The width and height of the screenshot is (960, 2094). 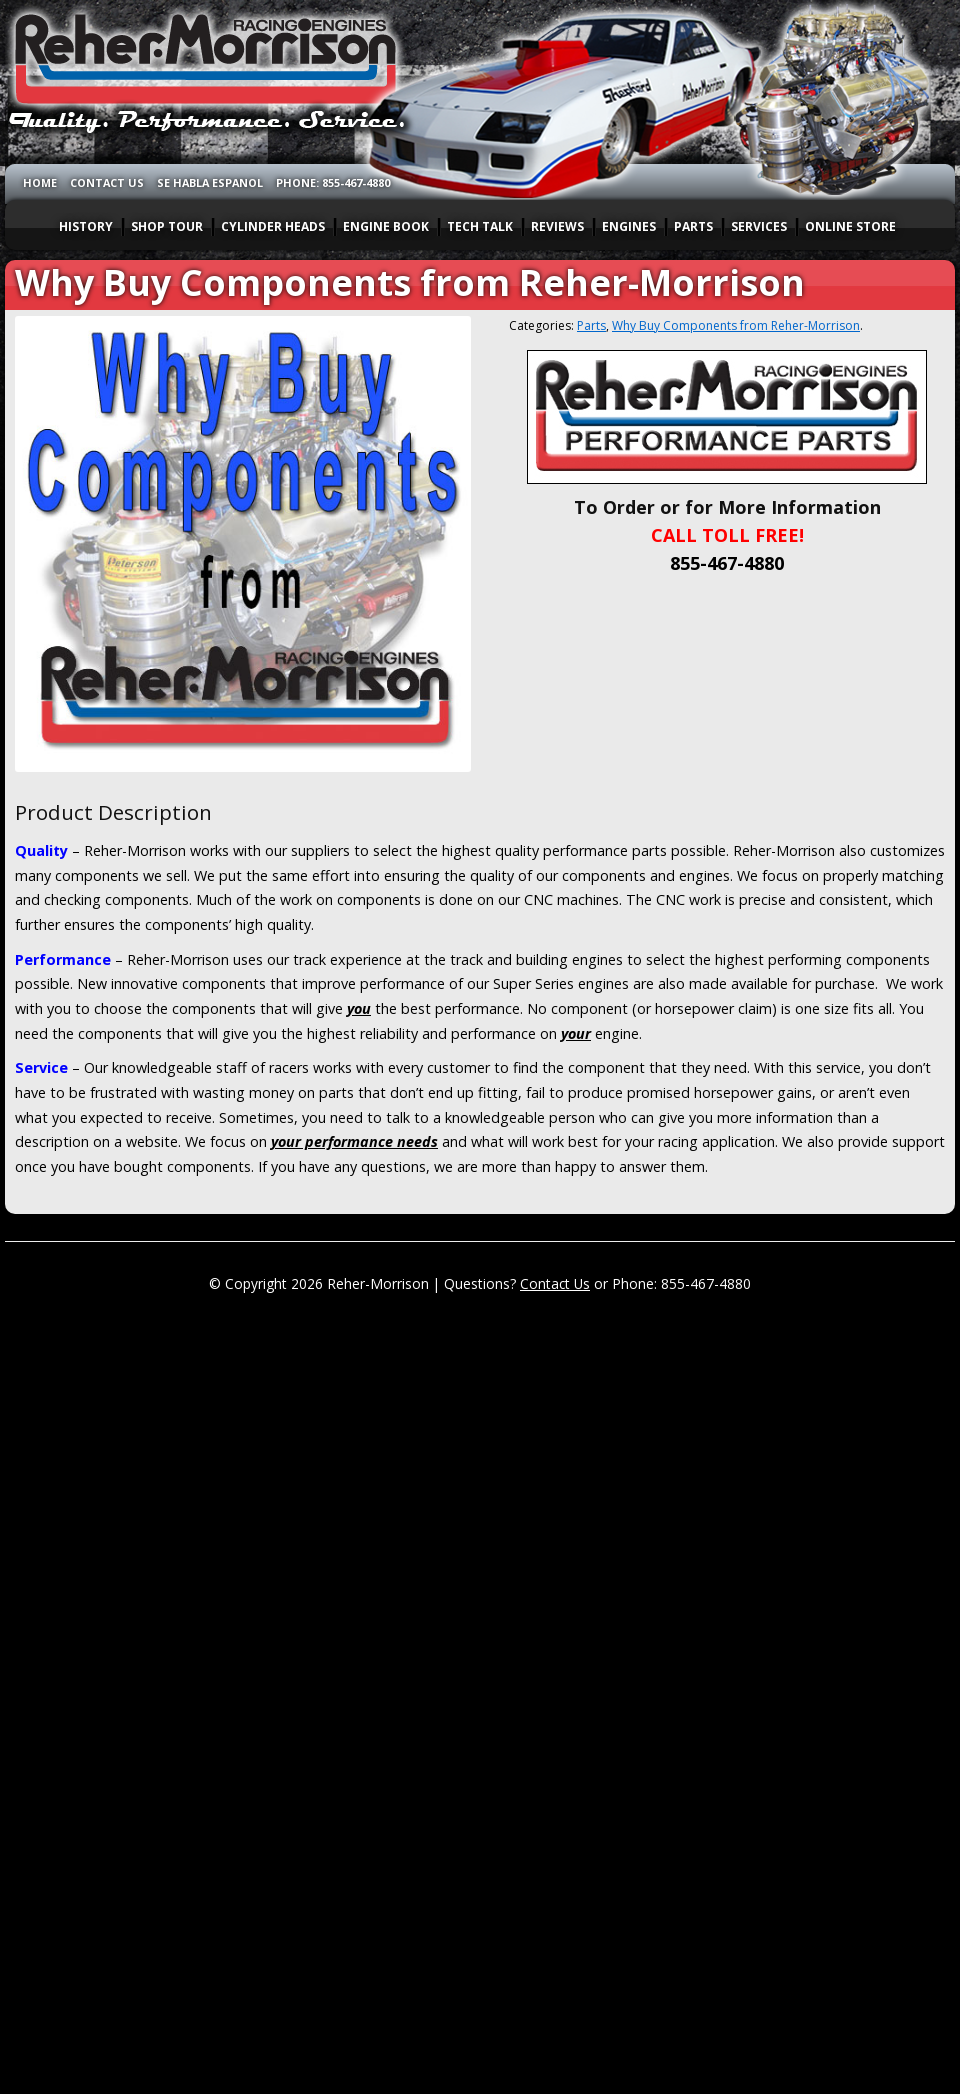 What do you see at coordinates (629, 226) in the screenshot?
I see `ENGINES` at bounding box center [629, 226].